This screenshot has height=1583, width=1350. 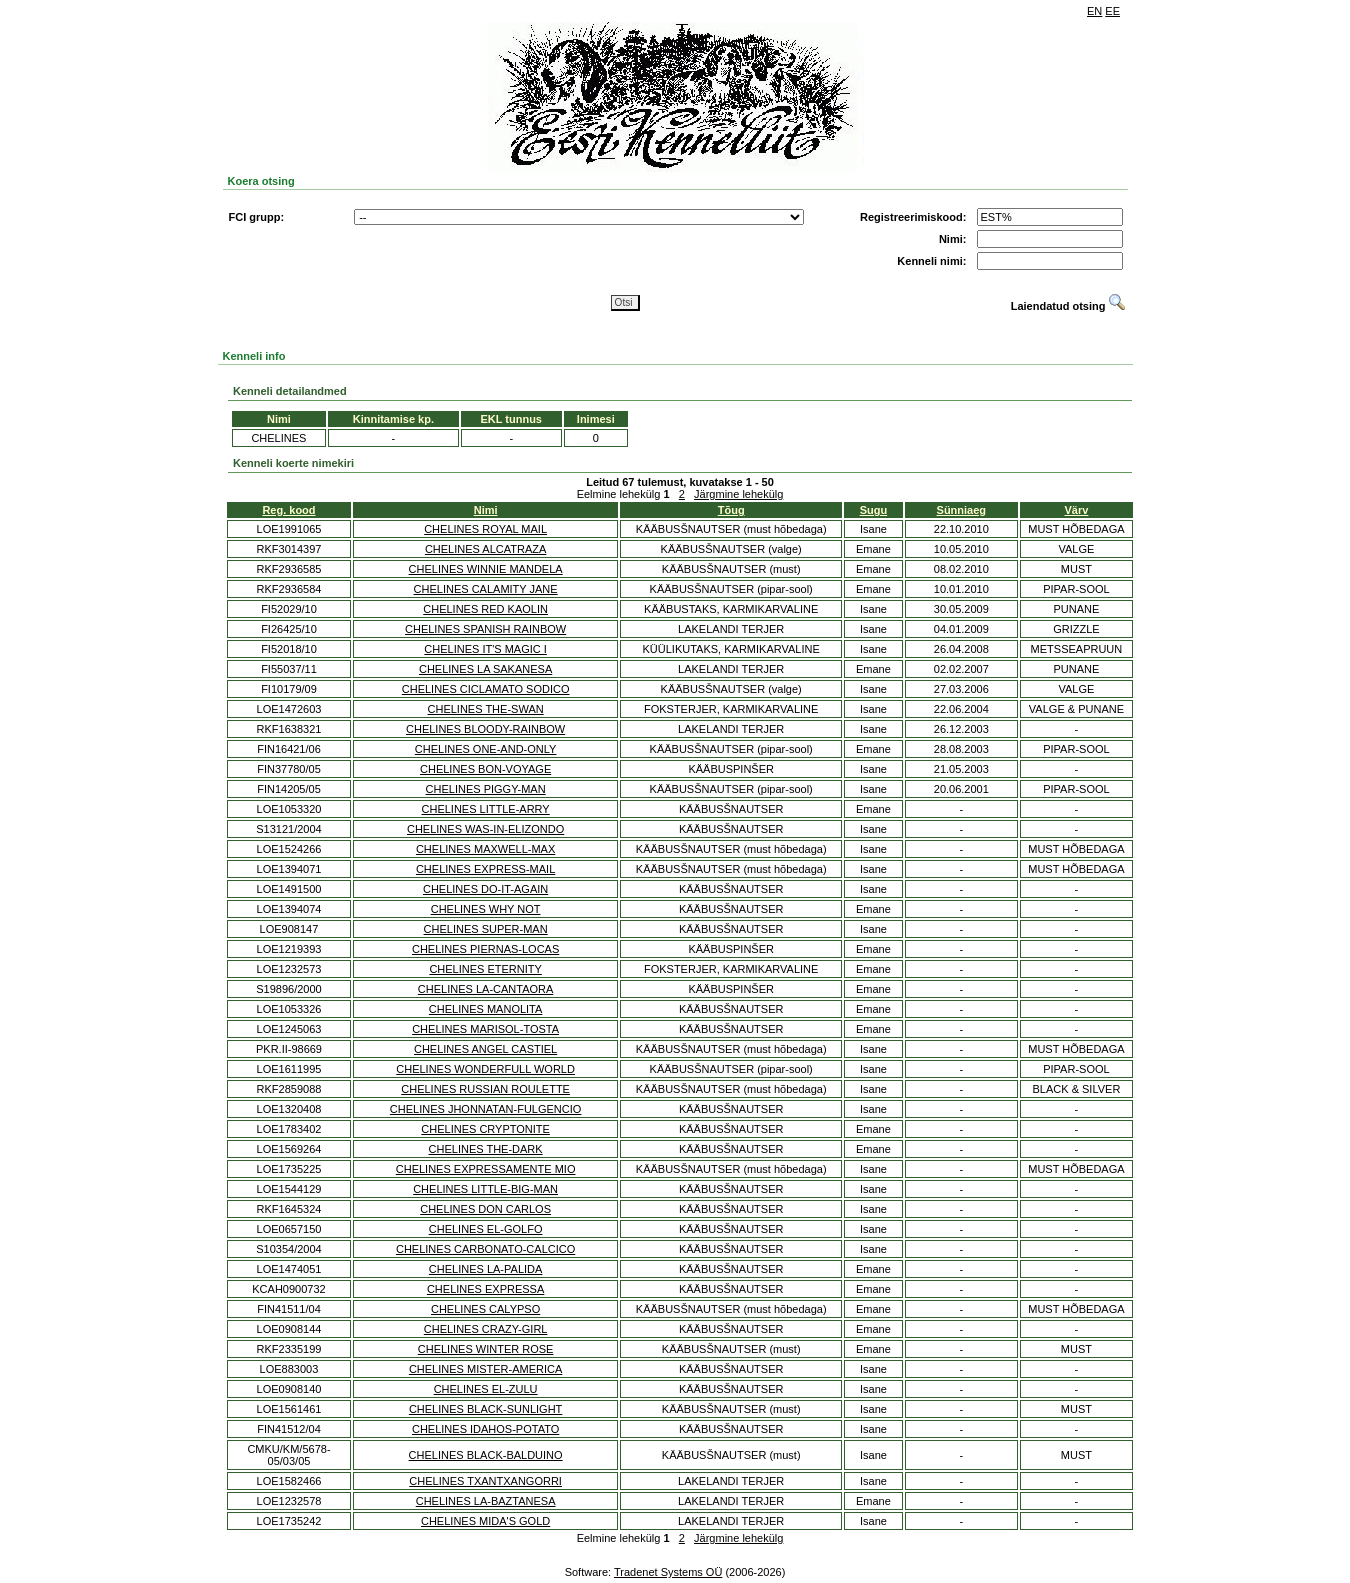 I want to click on CHELINES ANGEL CASTIEL, so click(x=485, y=1049).